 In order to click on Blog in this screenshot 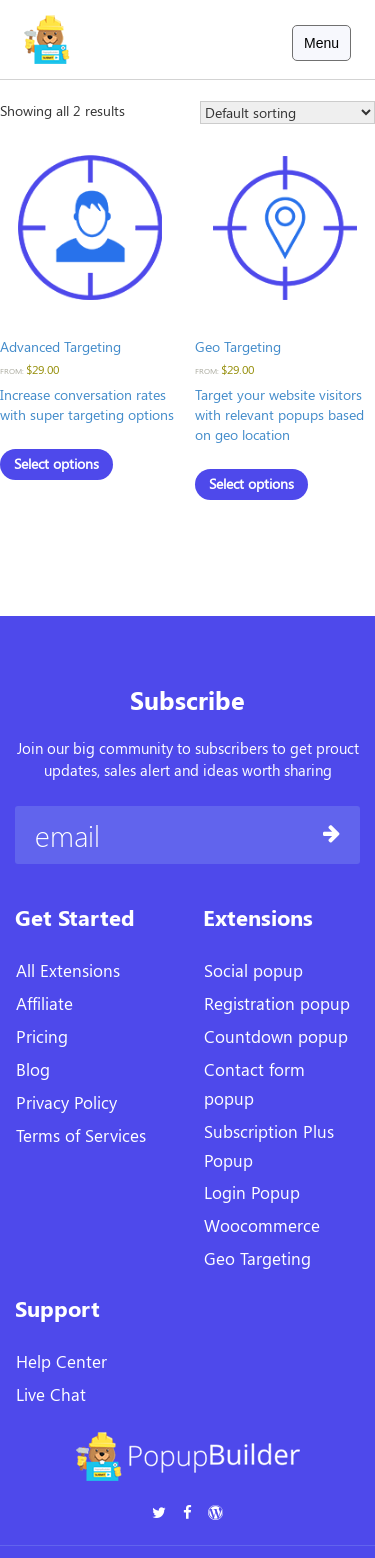, I will do `click(33, 1069)`.